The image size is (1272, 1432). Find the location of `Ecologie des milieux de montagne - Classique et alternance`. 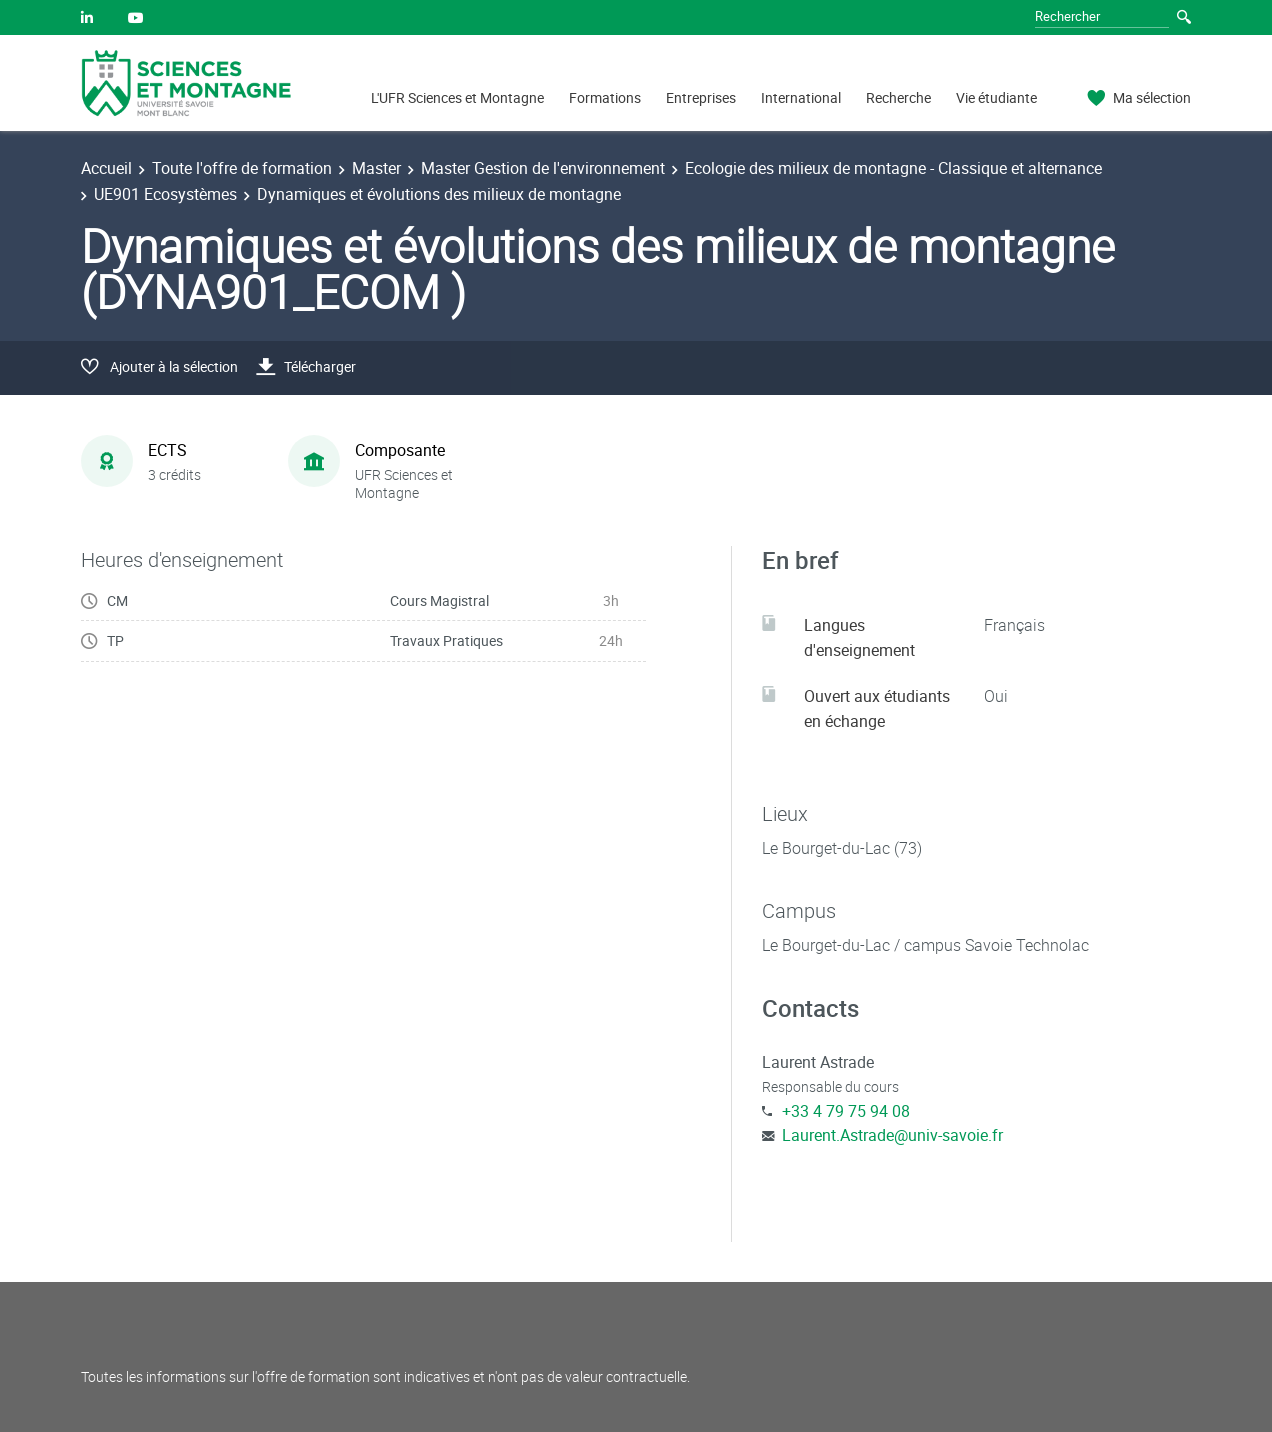

Ecologie des milieux de montagne - Classique et alternance is located at coordinates (893, 168).